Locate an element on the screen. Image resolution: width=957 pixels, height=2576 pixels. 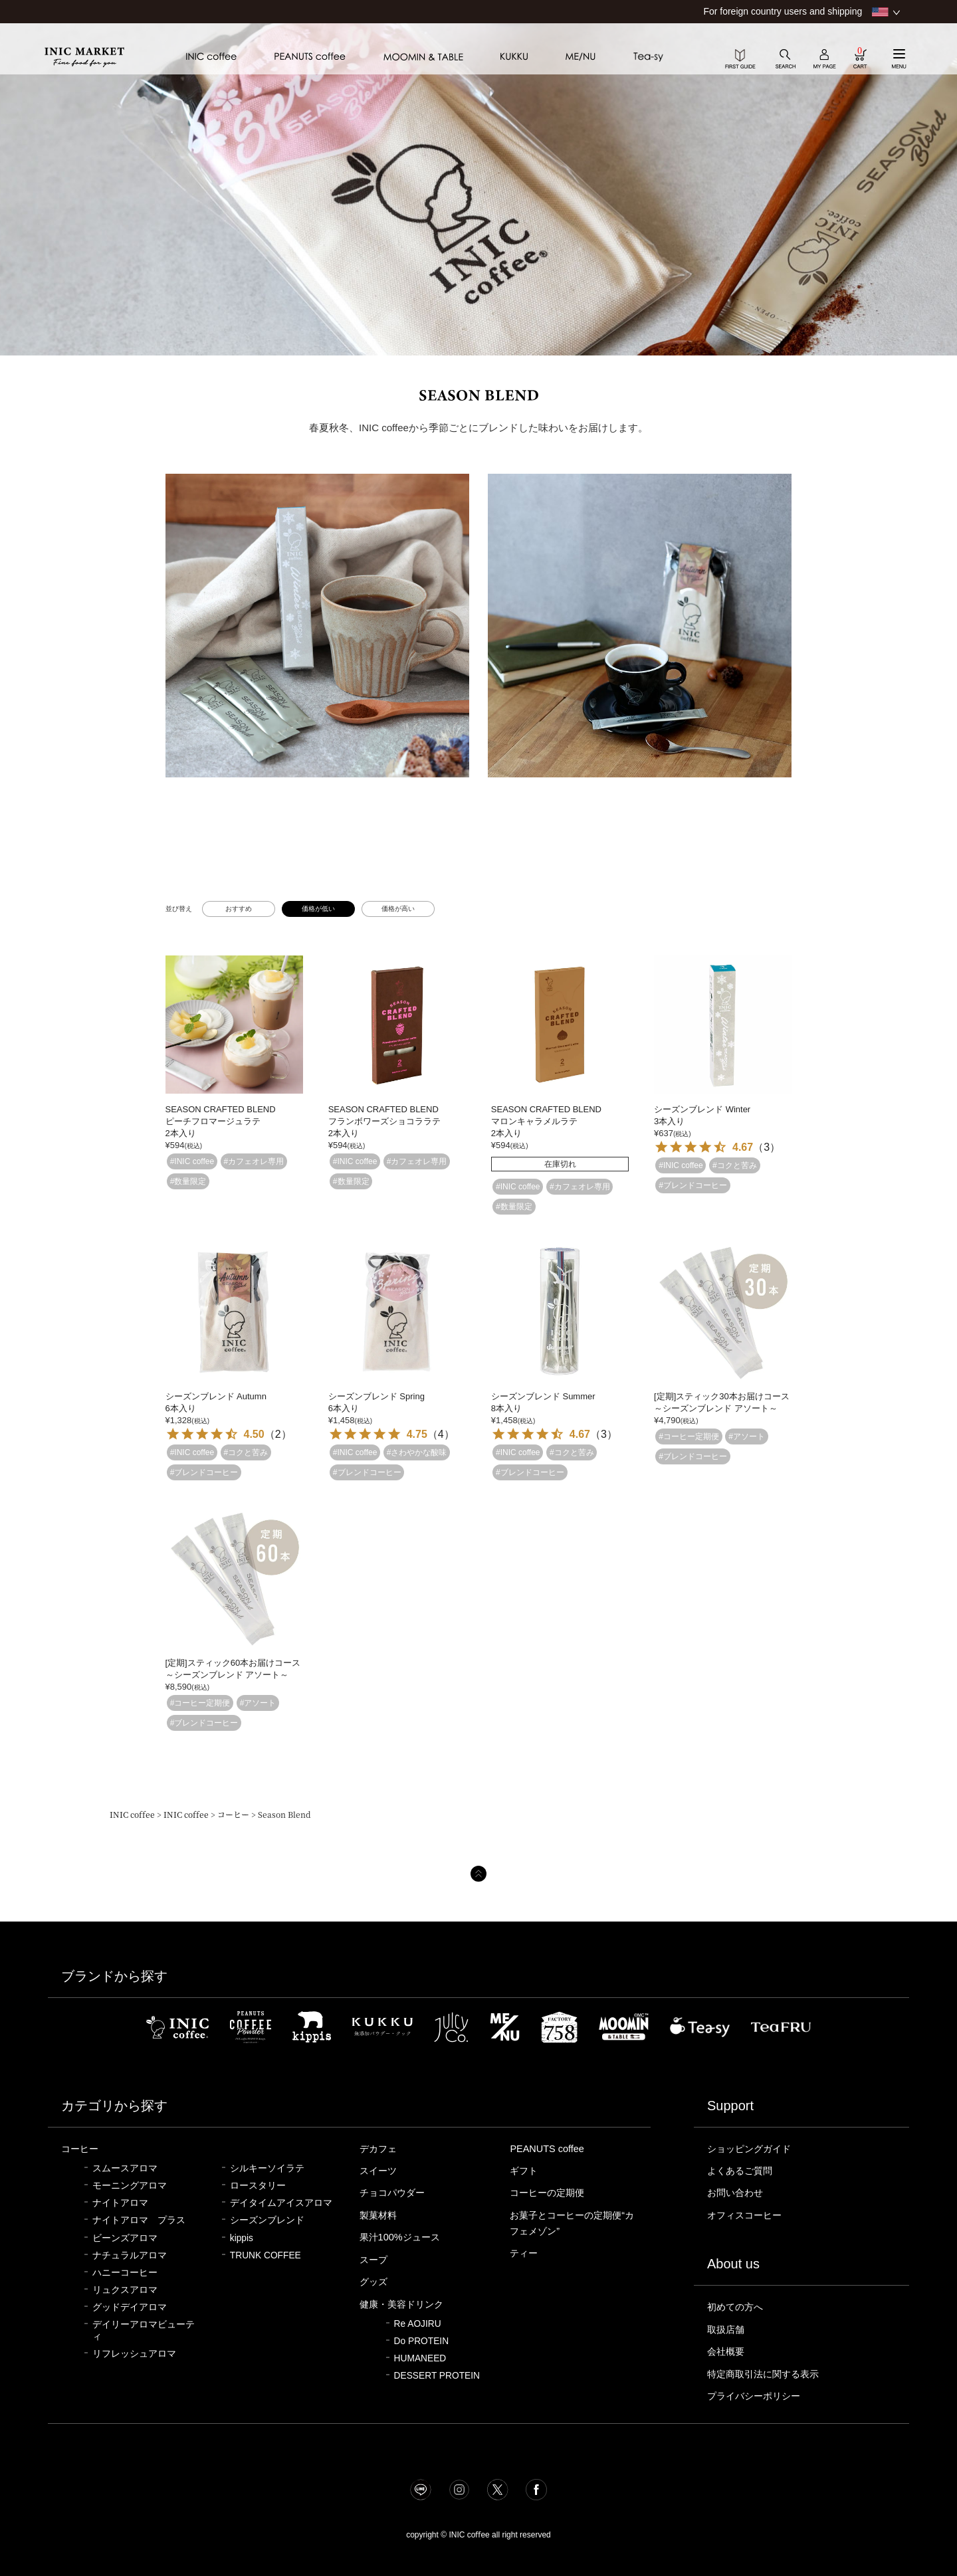
シーズンブレンド is located at coordinates (267, 2220).